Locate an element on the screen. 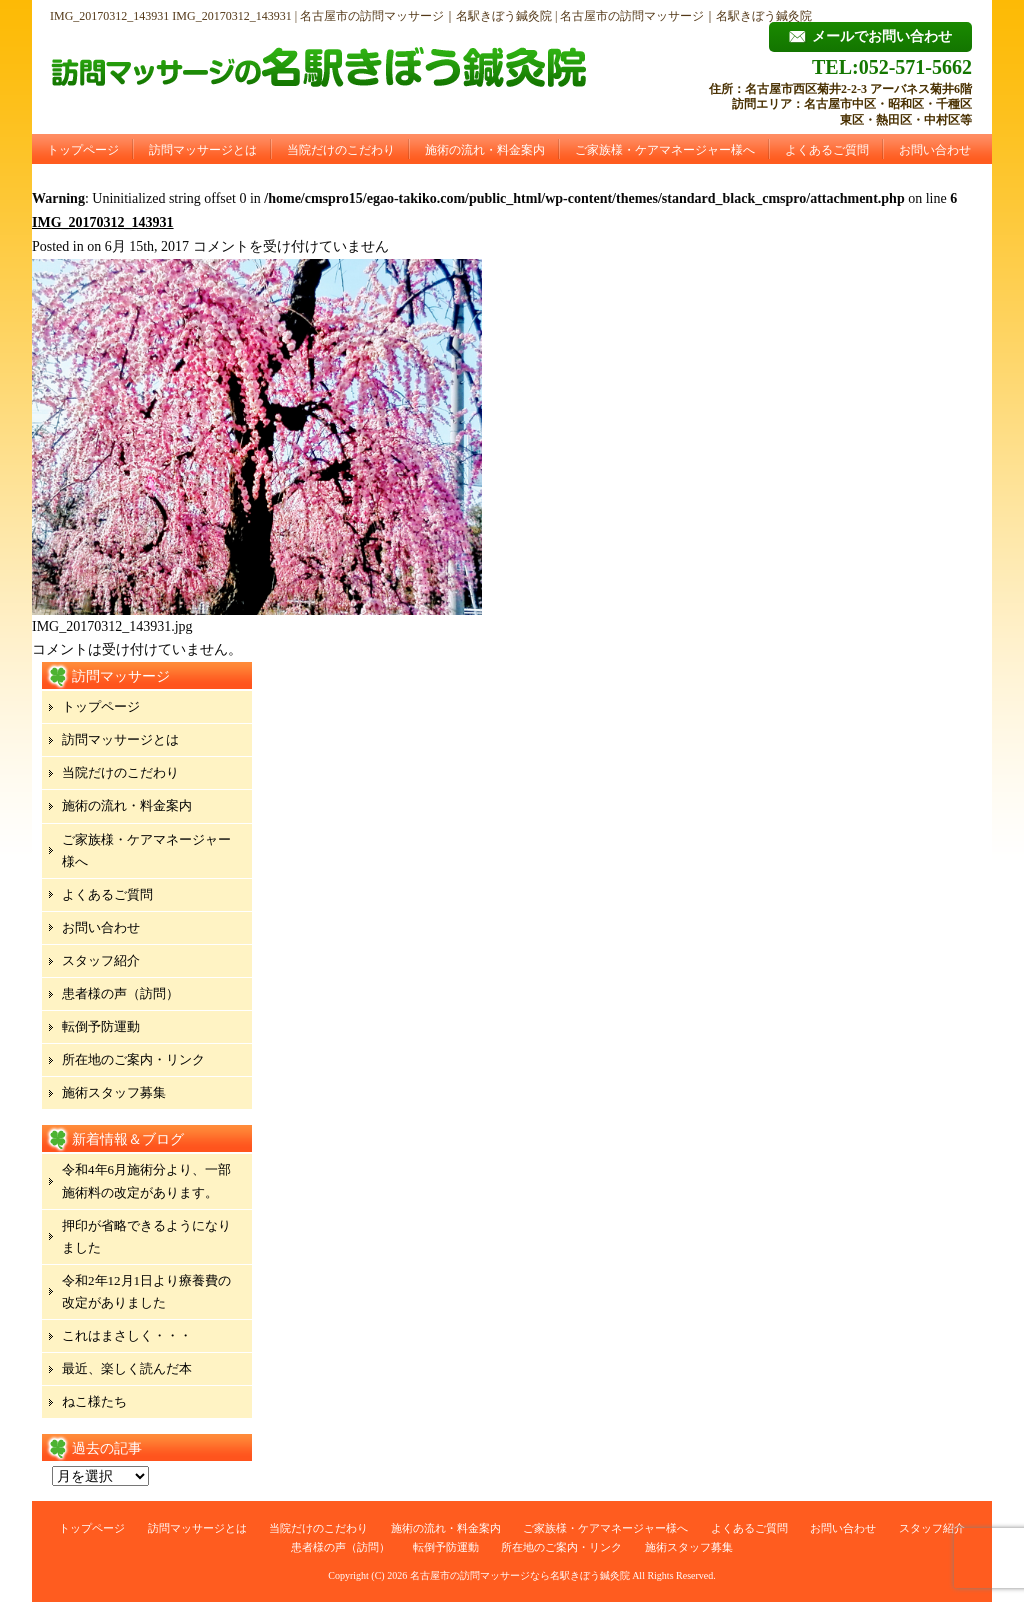  所在地のご案内・リンク is located at coordinates (133, 1059).